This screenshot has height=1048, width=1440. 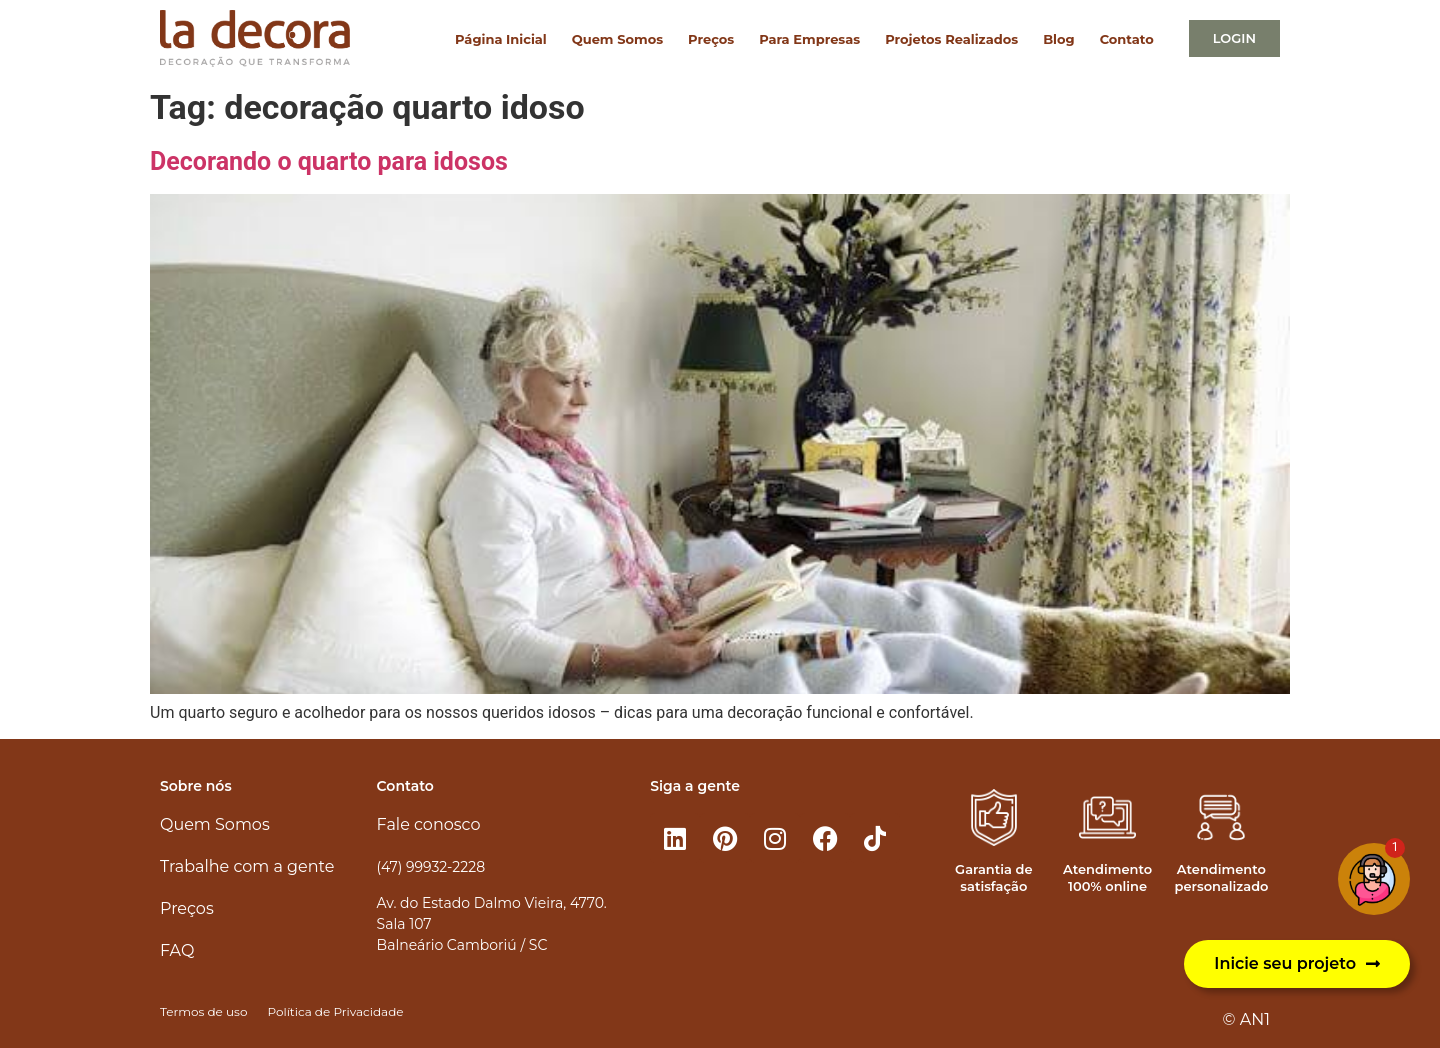 What do you see at coordinates (1127, 39) in the screenshot?
I see `Contato` at bounding box center [1127, 39].